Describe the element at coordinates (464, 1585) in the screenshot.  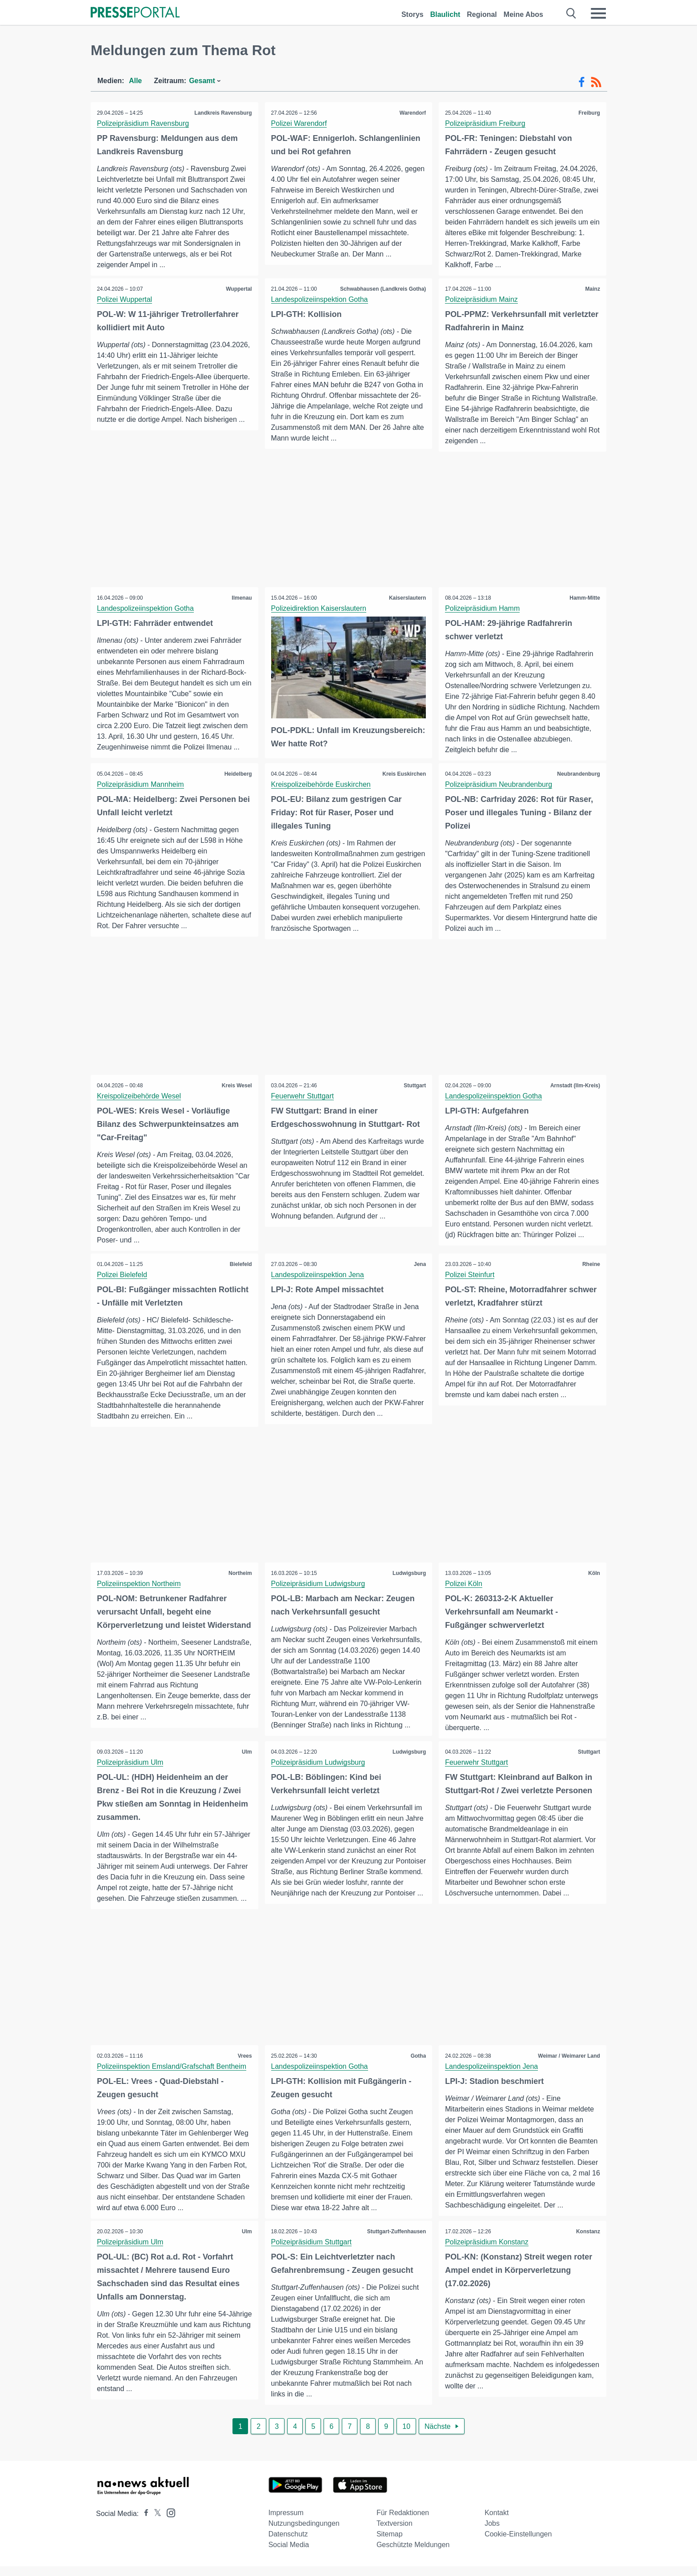
I see `Polizei Köln` at that location.